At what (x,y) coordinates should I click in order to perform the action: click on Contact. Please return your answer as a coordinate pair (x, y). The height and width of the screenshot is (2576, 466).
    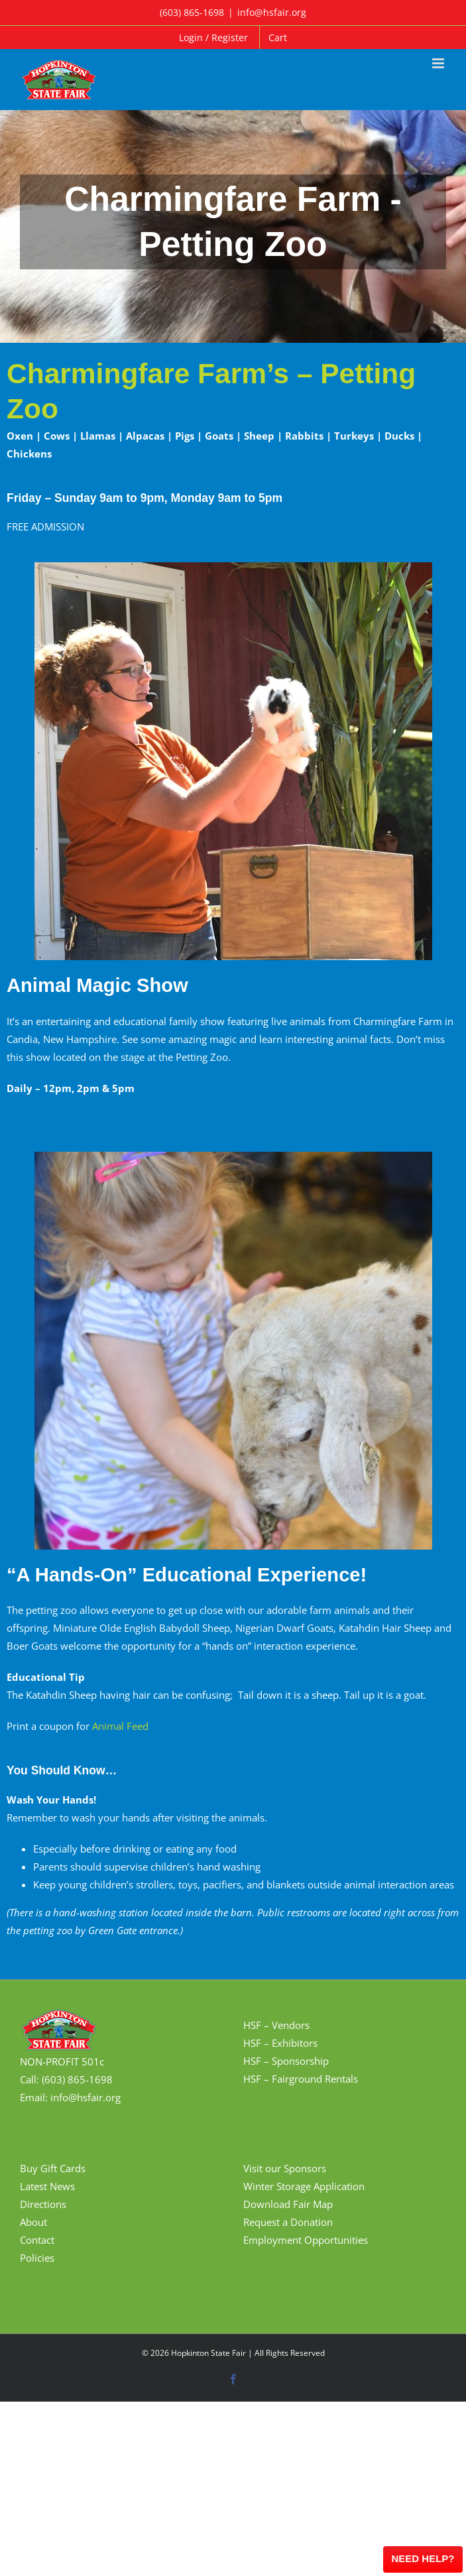
    Looking at the image, I should click on (37, 2239).